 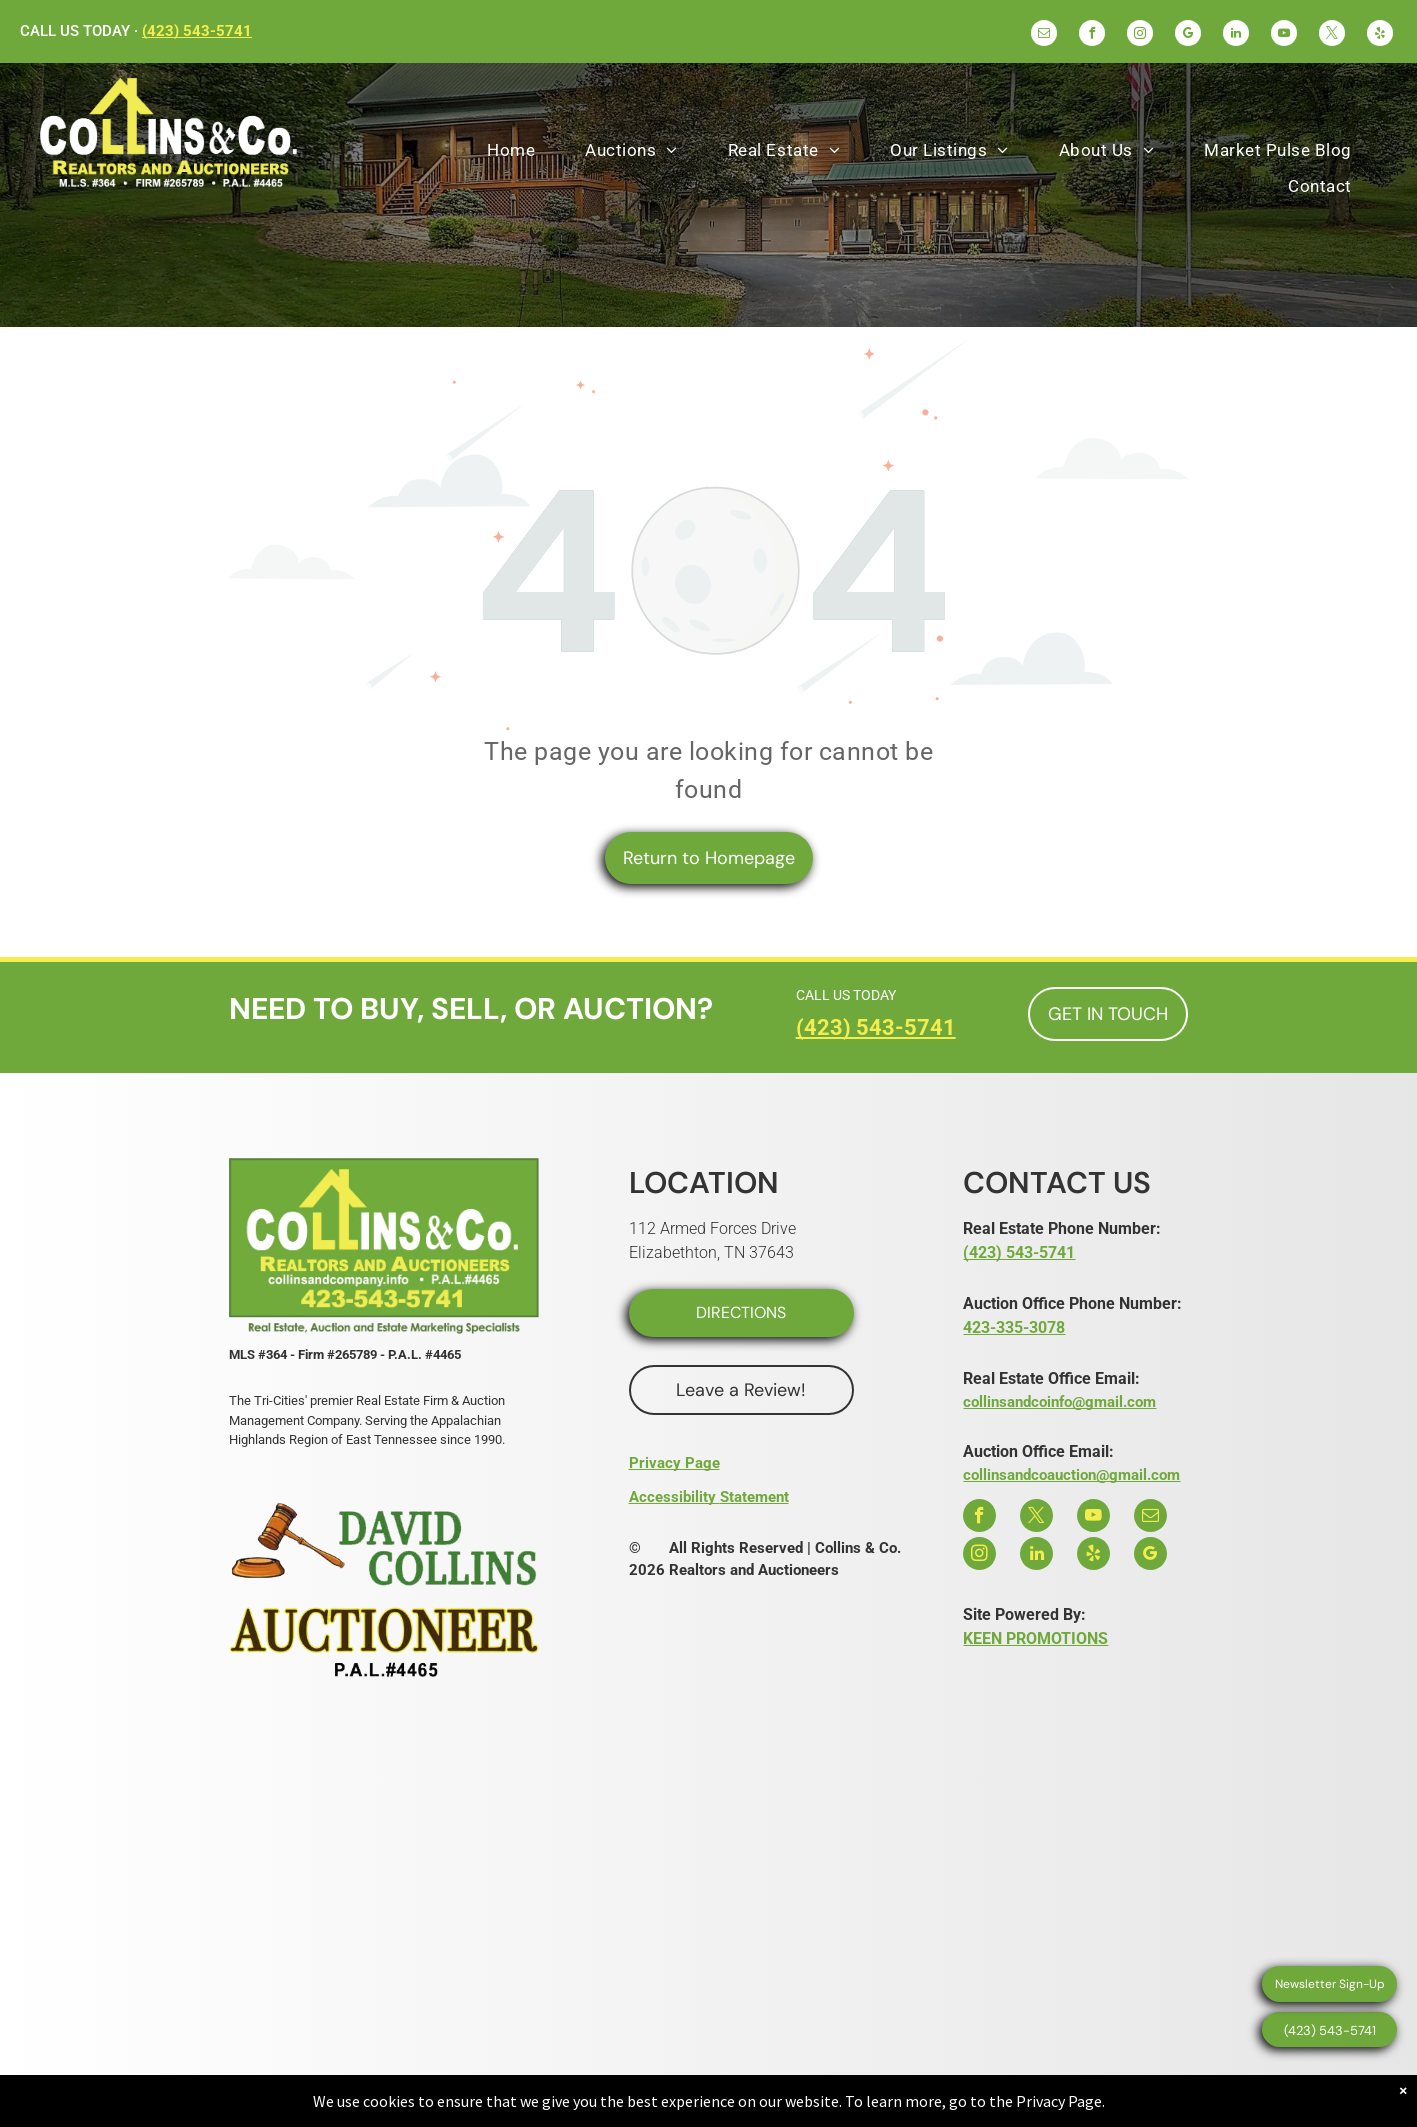 What do you see at coordinates (1188, 35) in the screenshot?
I see `[google_my_business]` at bounding box center [1188, 35].